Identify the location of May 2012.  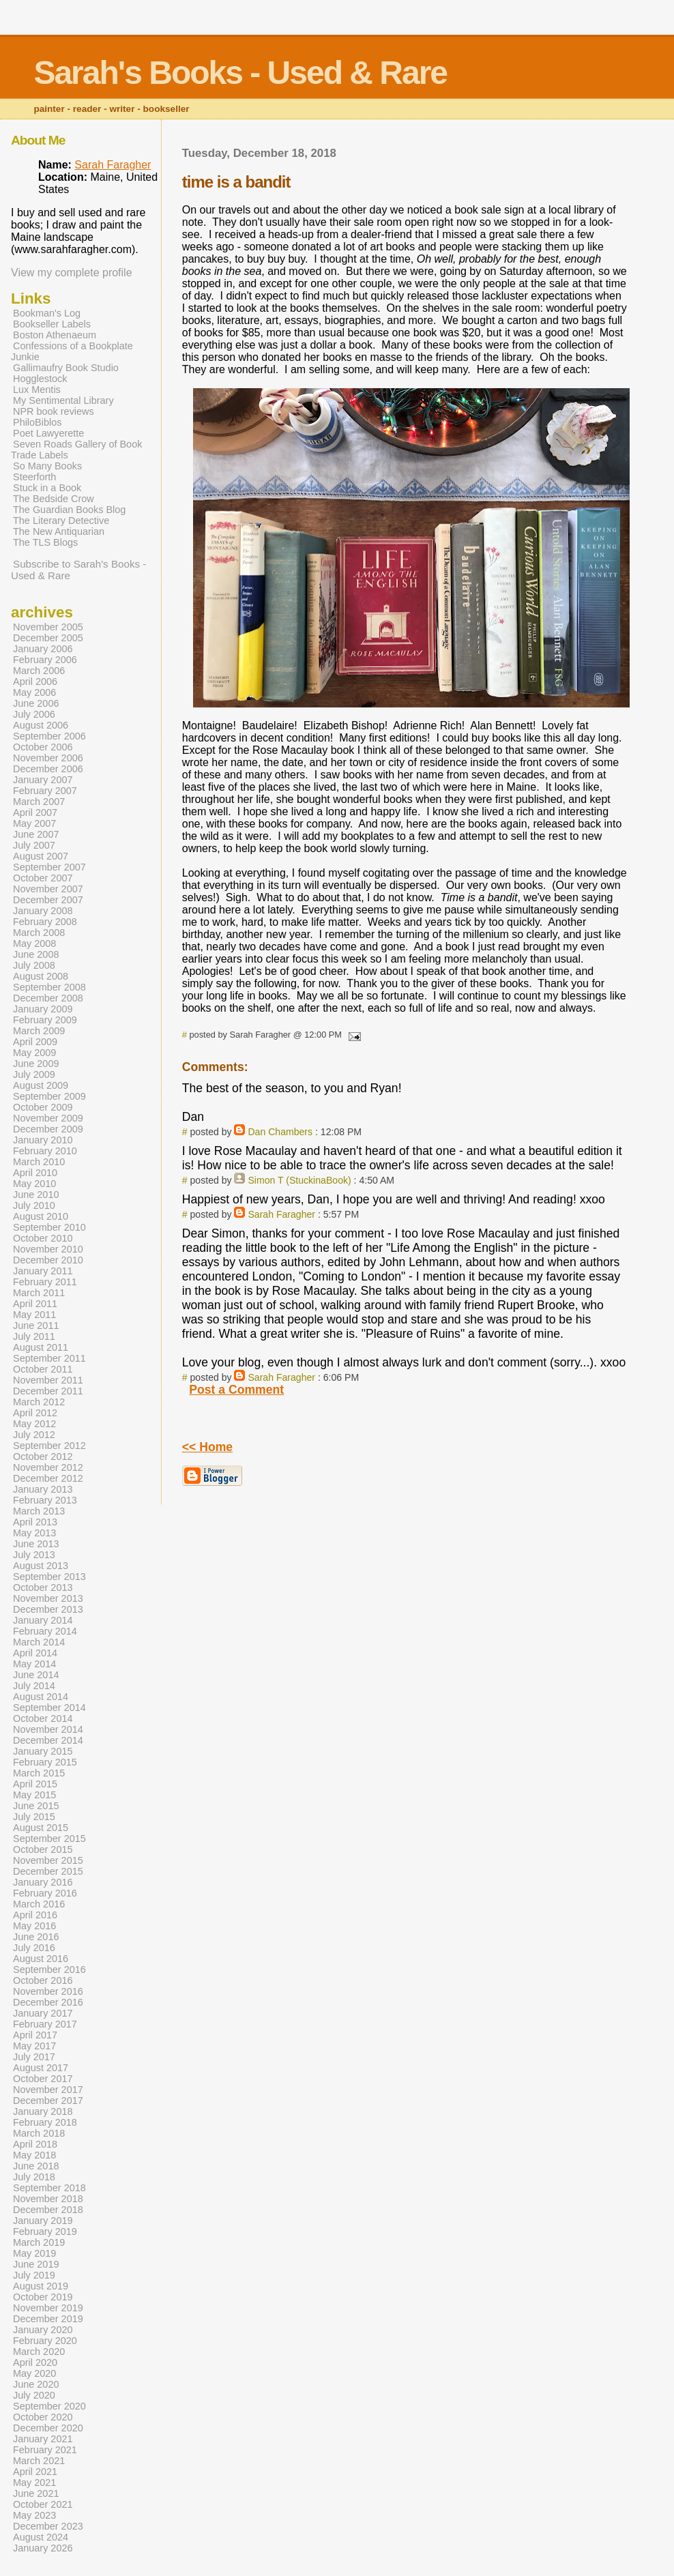
(34, 1423).